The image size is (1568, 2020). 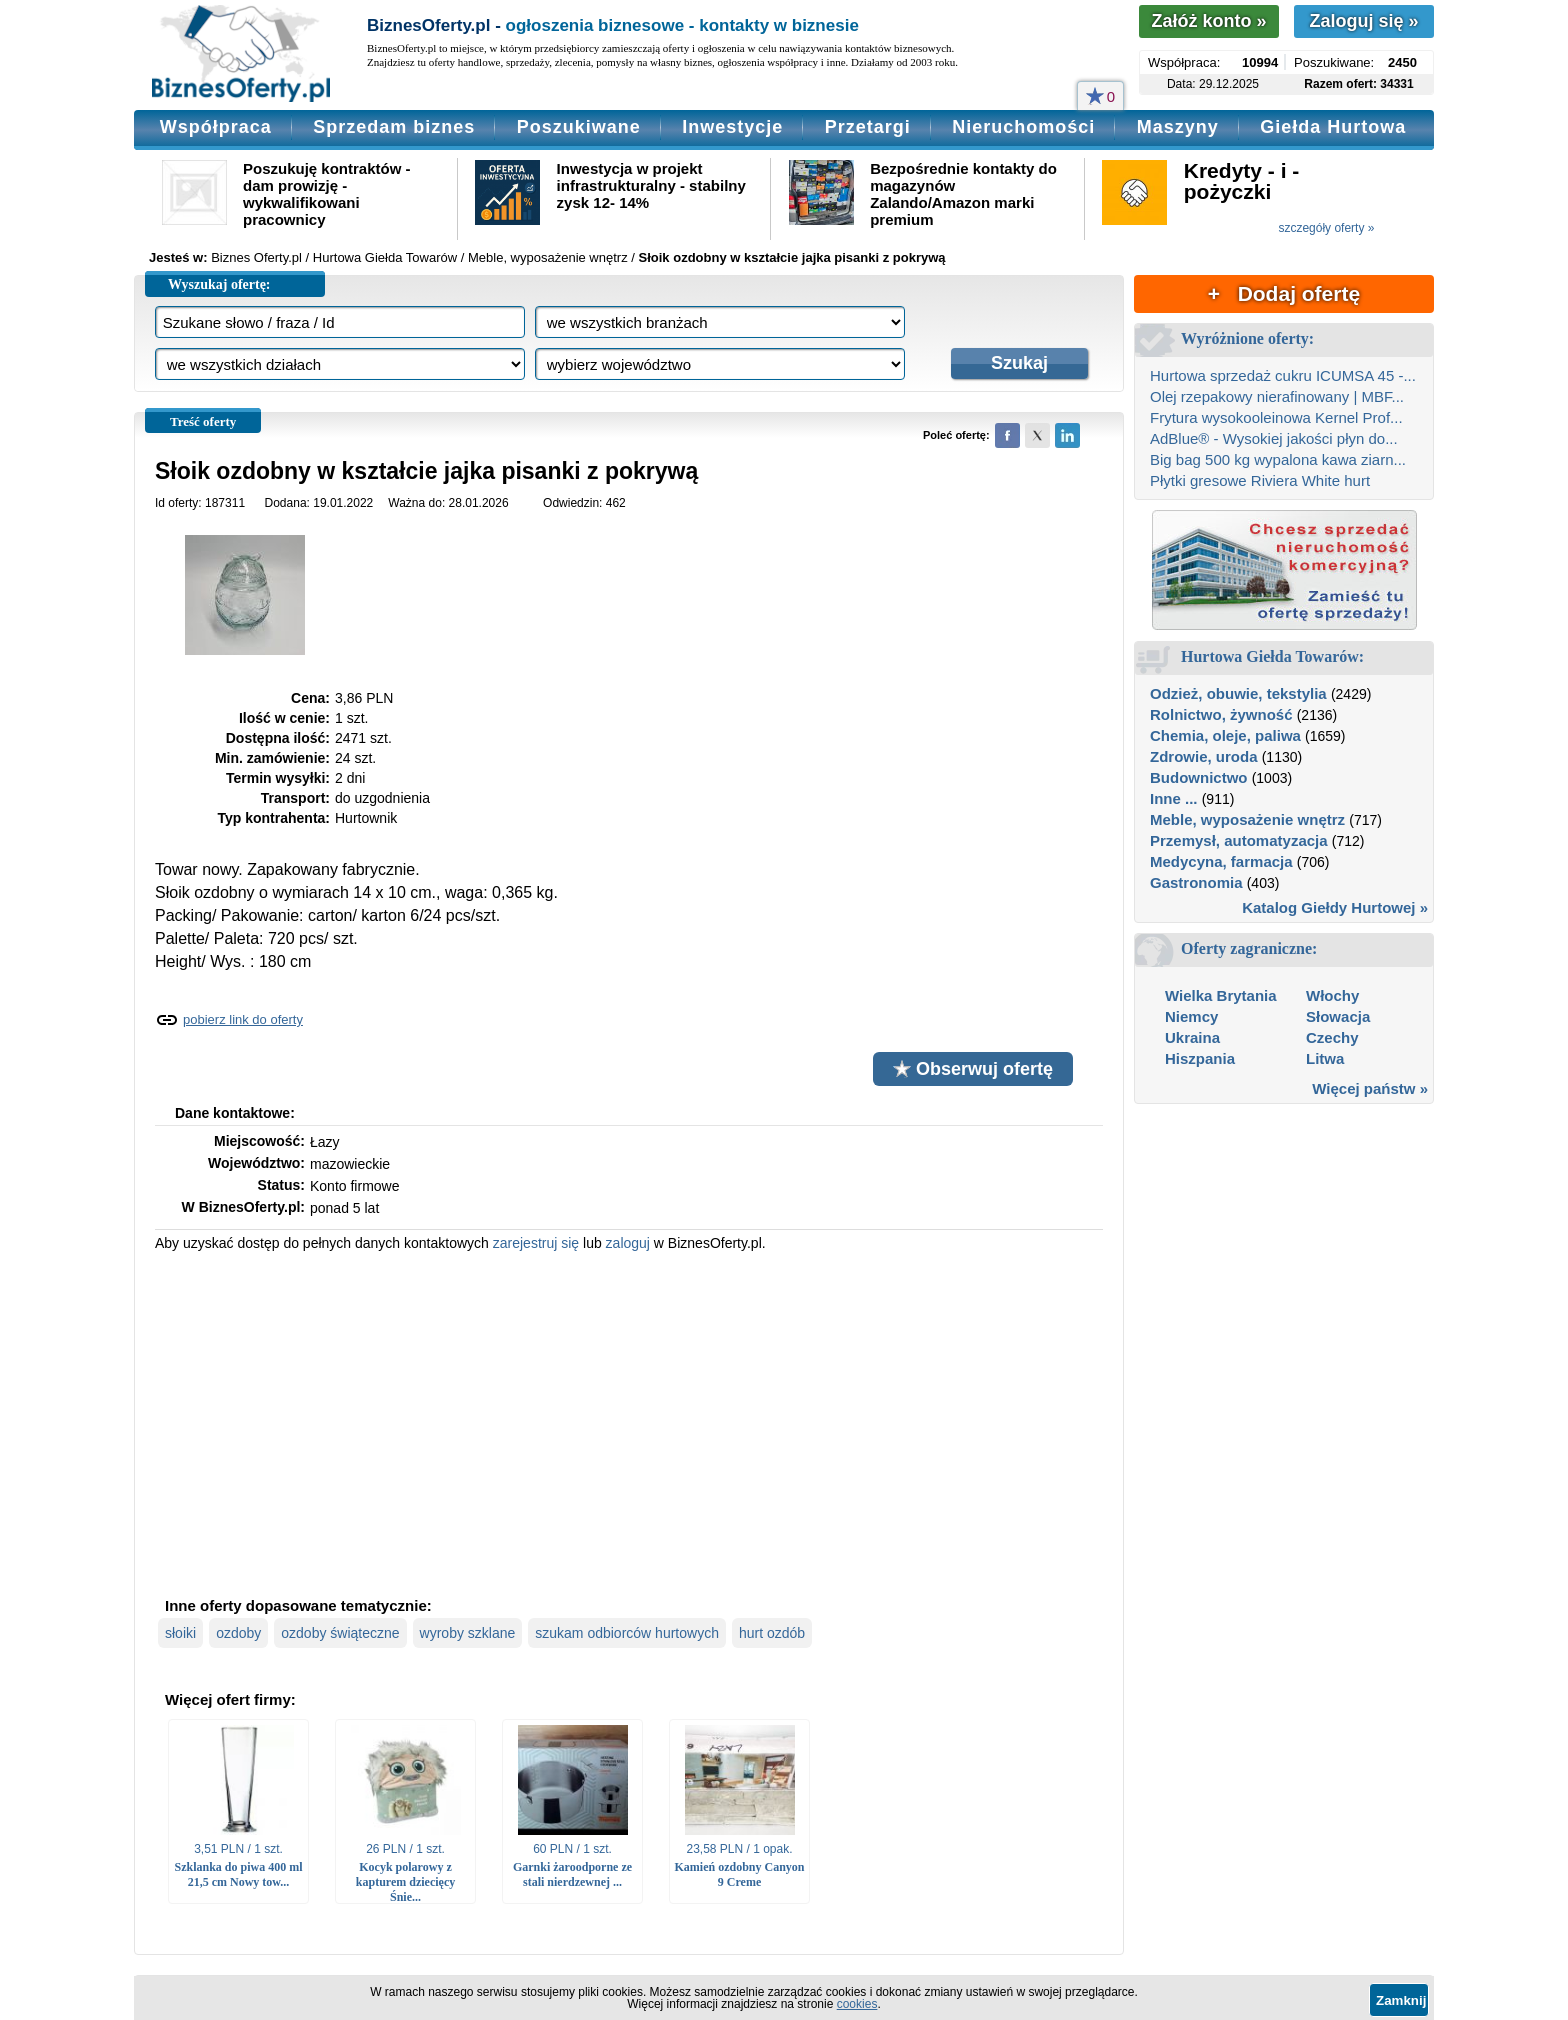 I want to click on Bezpośrednie kontakty do magazynów Zalando/Amazon marki premium, so click(x=963, y=194).